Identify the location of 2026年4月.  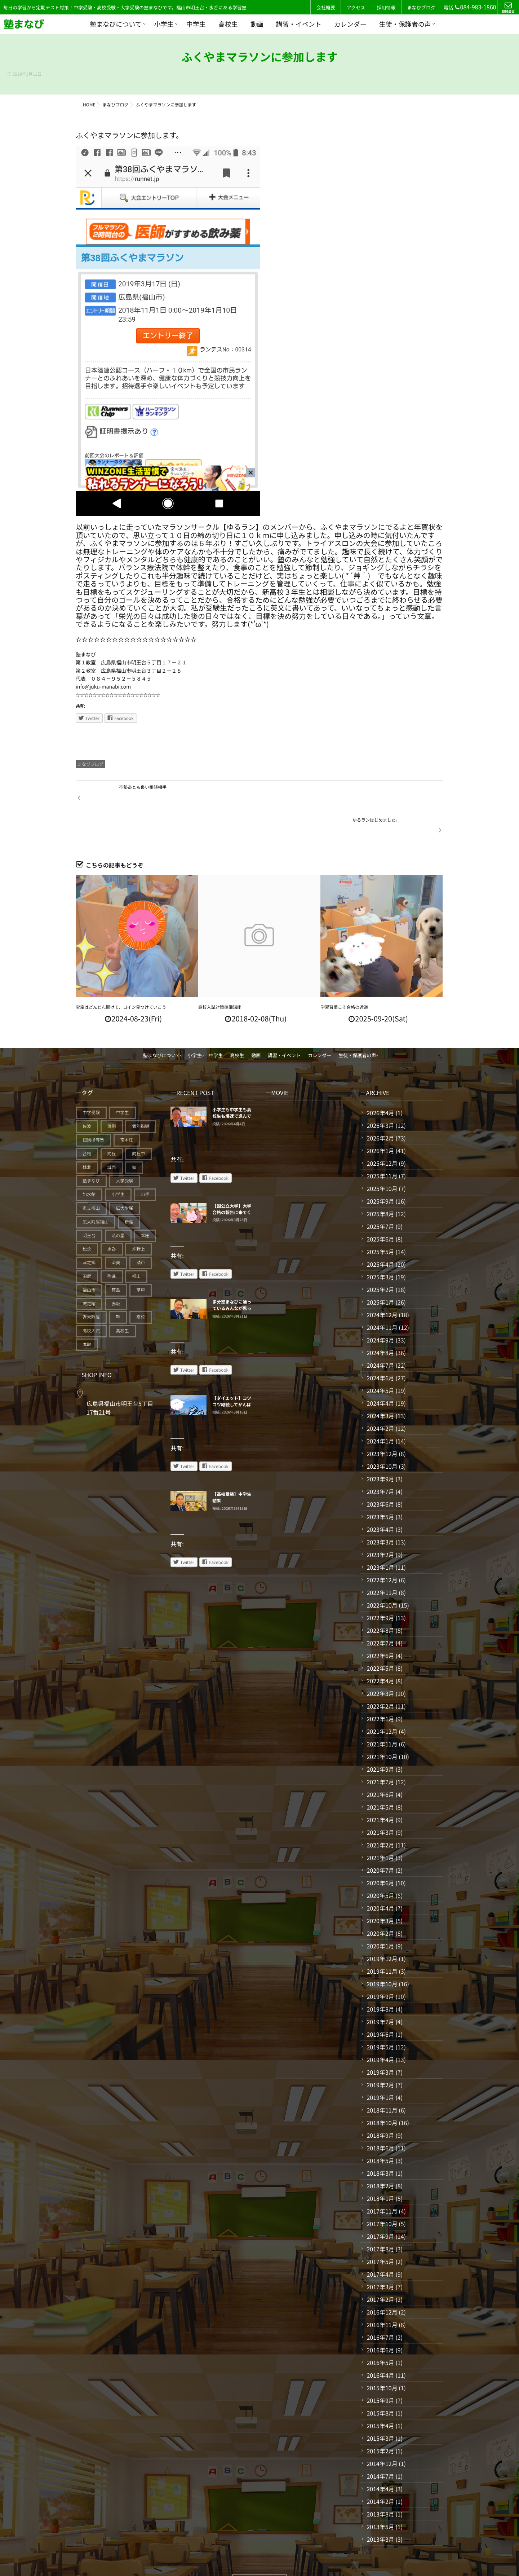
(380, 1081).